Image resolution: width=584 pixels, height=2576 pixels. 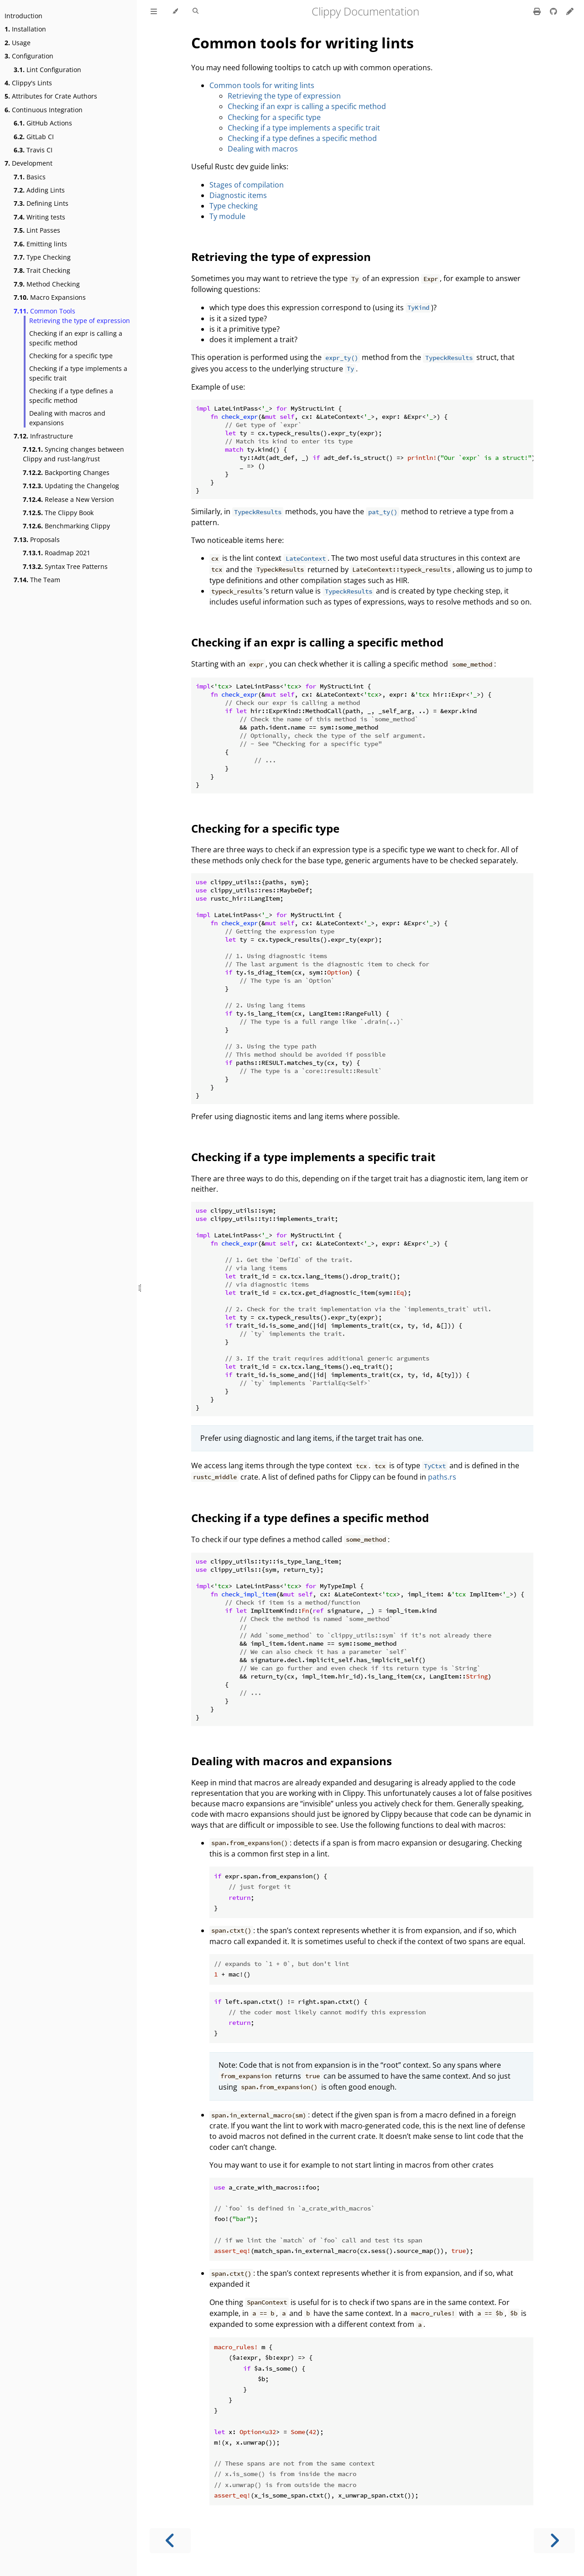 What do you see at coordinates (18, 42) in the screenshot?
I see `Usage` at bounding box center [18, 42].